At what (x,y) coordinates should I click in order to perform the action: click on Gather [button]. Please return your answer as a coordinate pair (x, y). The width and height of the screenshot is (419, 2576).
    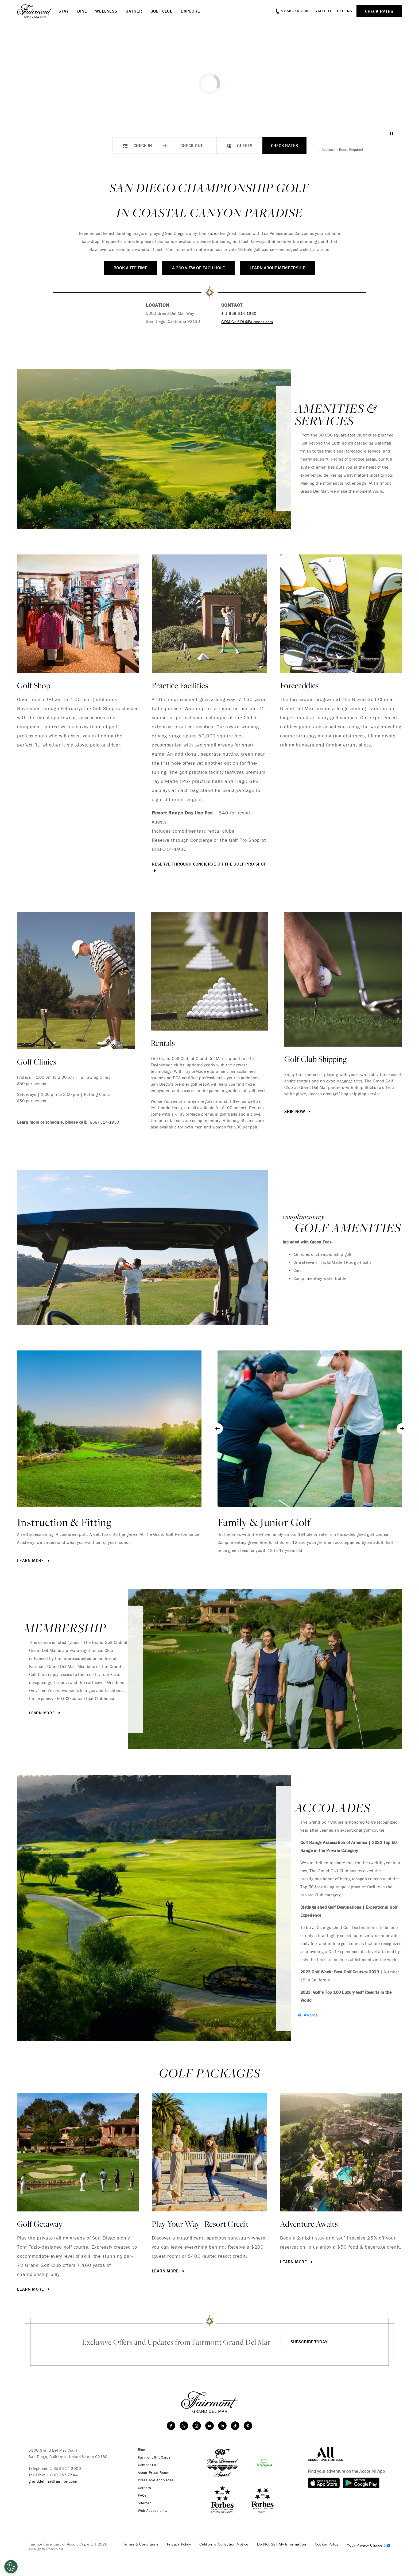
    Looking at the image, I should click on (134, 11).